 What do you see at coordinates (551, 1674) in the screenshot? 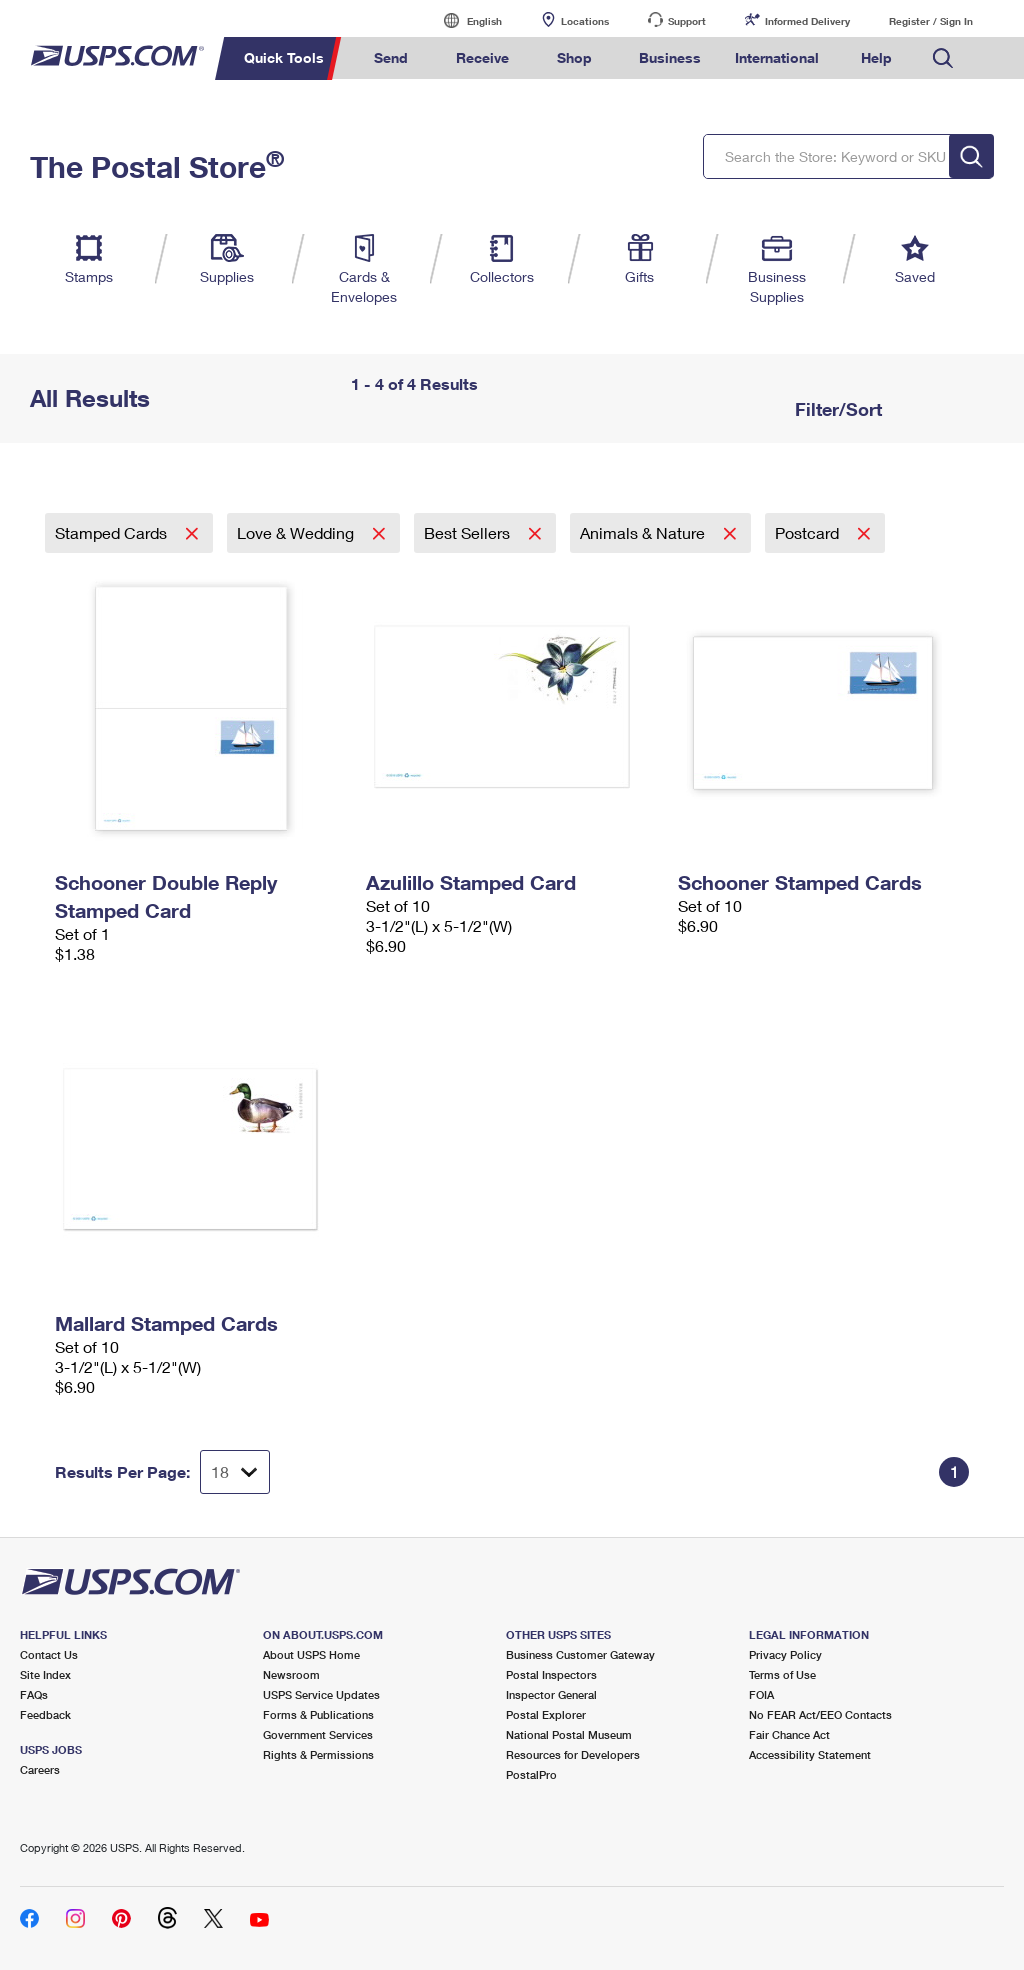
I see `Postal Inspectors` at bounding box center [551, 1674].